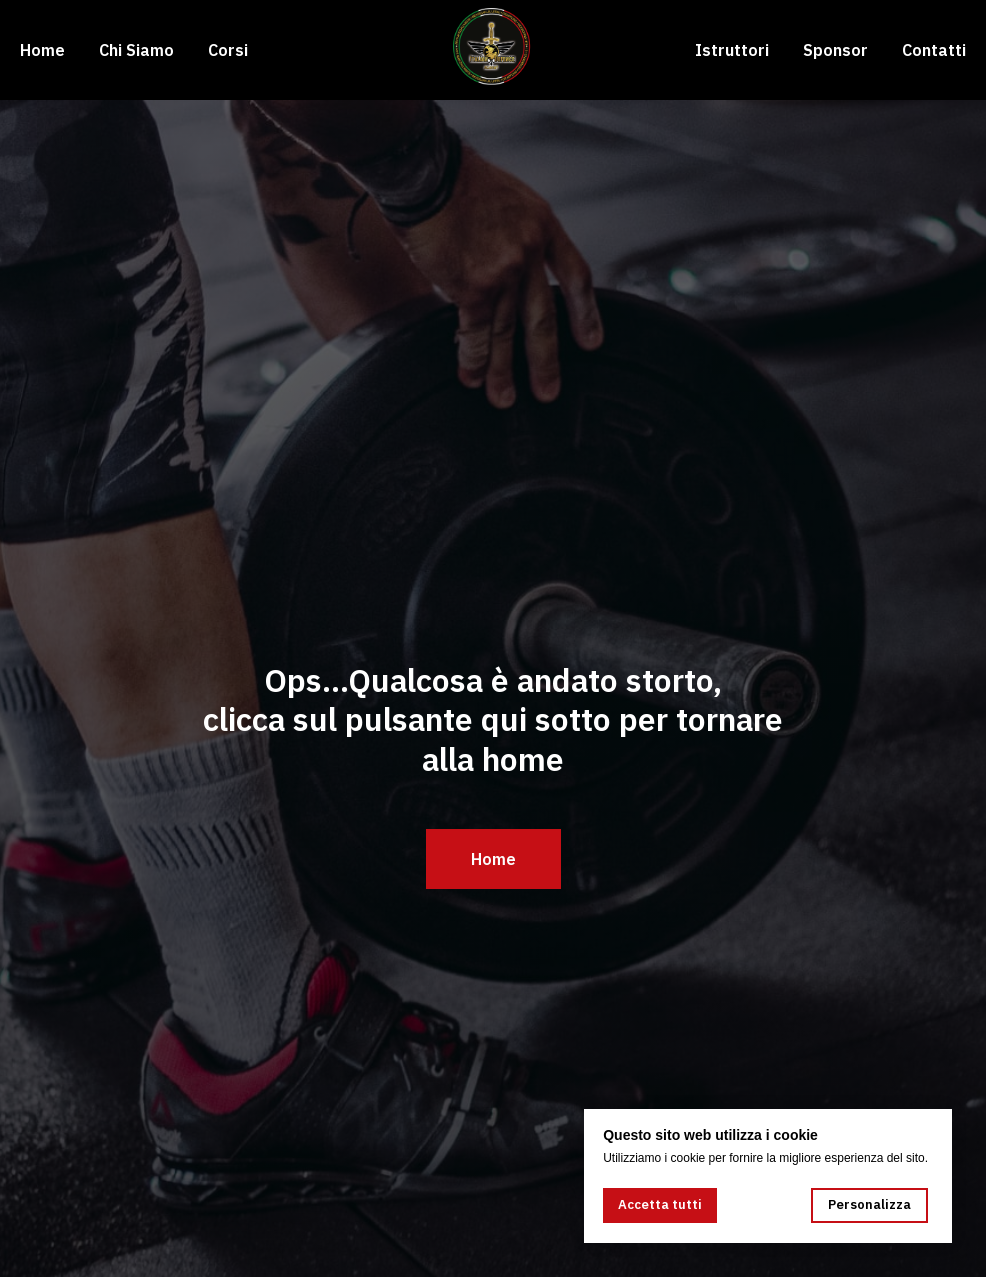 The width and height of the screenshot is (986, 1277). I want to click on Sponsor, so click(835, 50).